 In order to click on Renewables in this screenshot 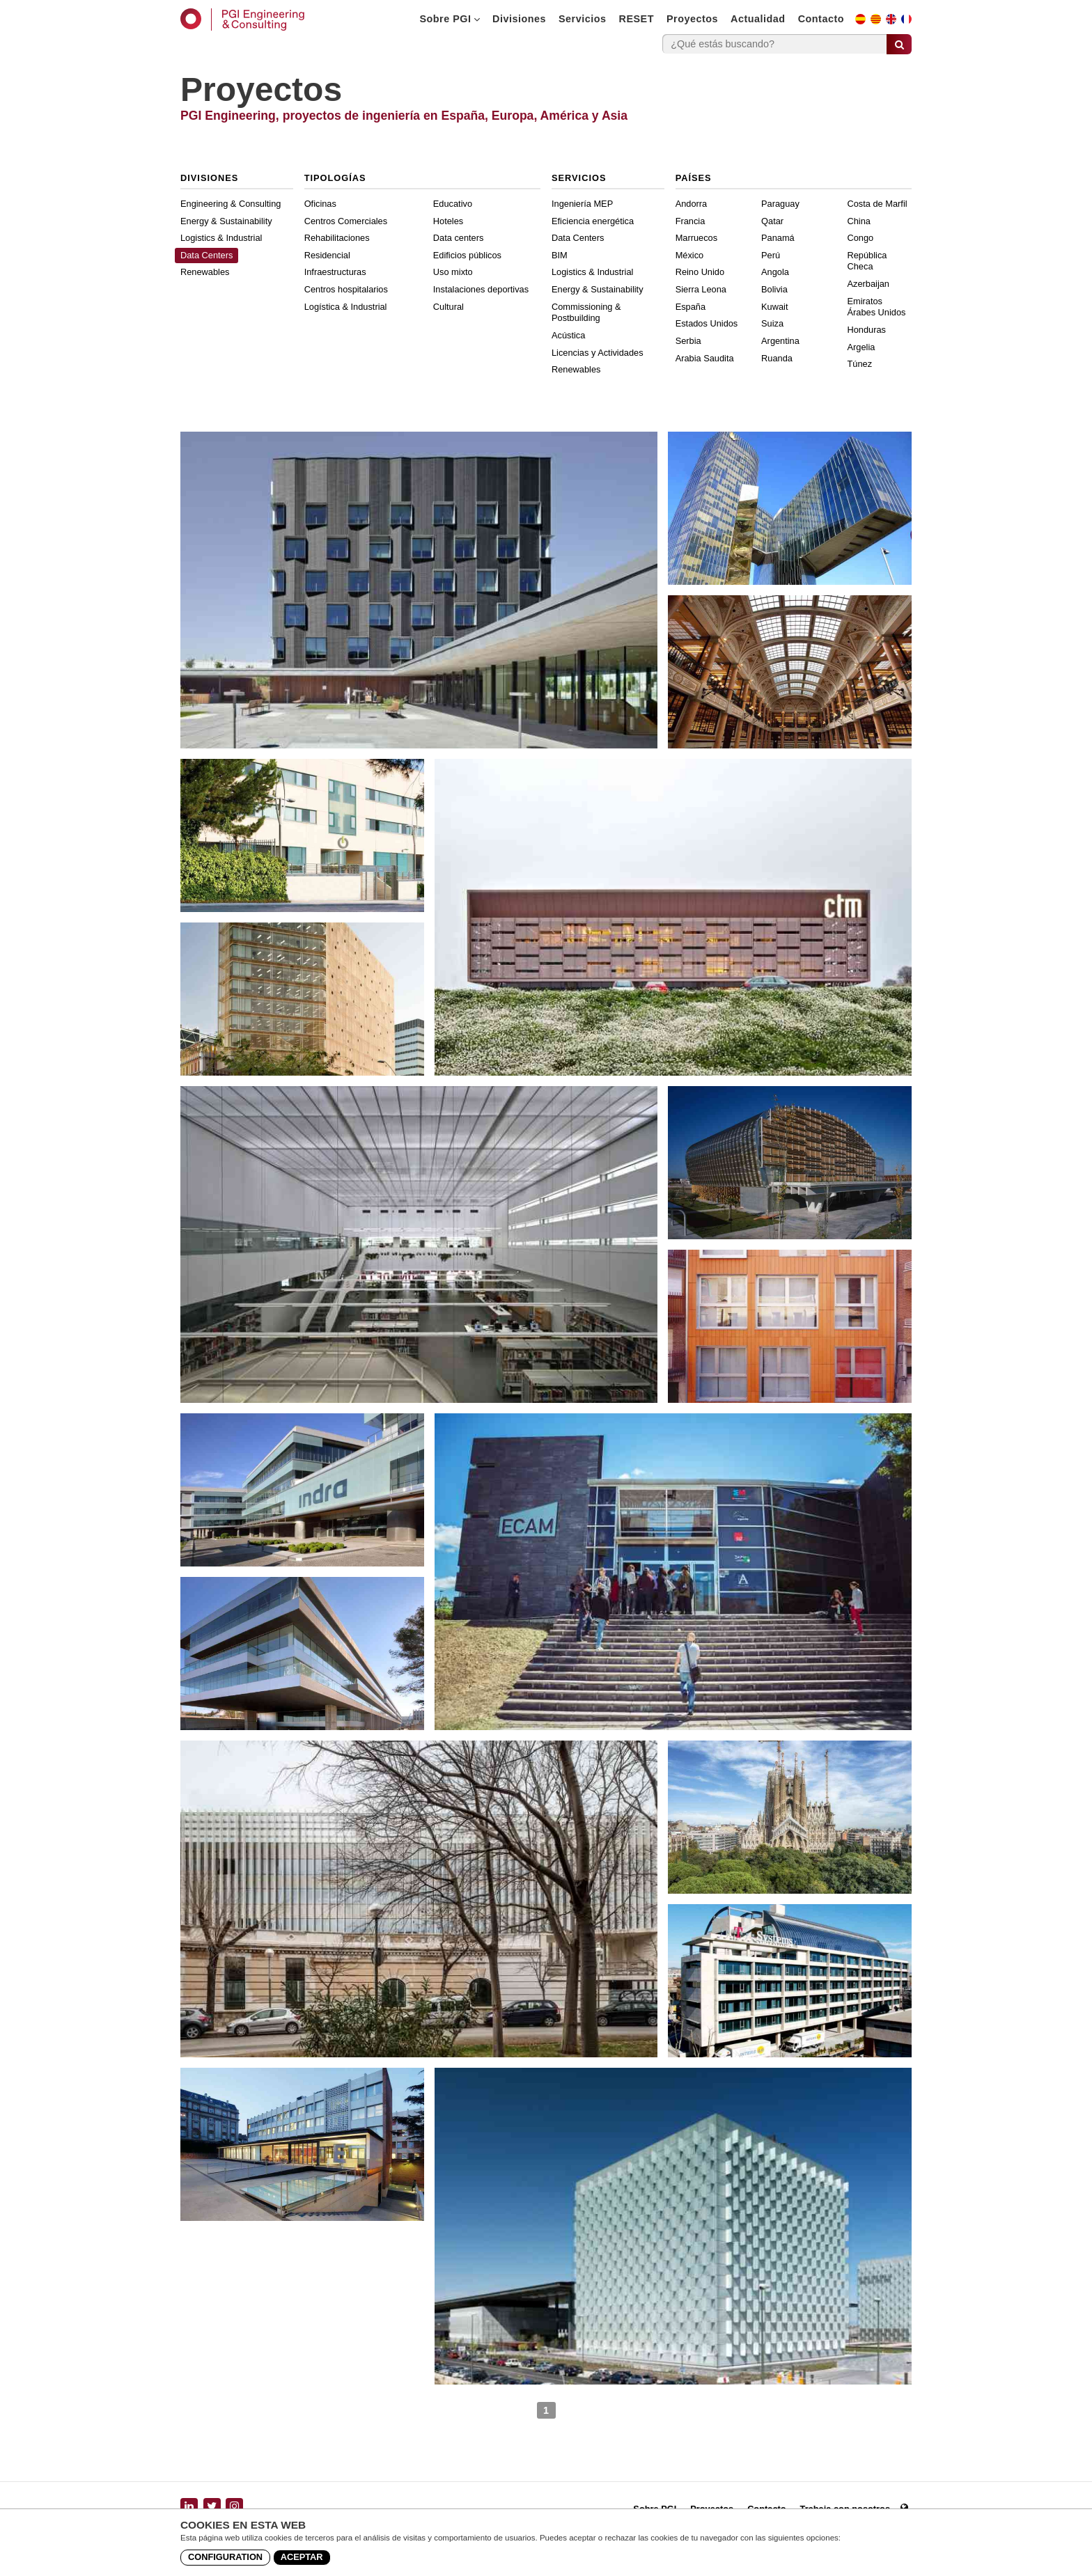, I will do `click(204, 272)`.